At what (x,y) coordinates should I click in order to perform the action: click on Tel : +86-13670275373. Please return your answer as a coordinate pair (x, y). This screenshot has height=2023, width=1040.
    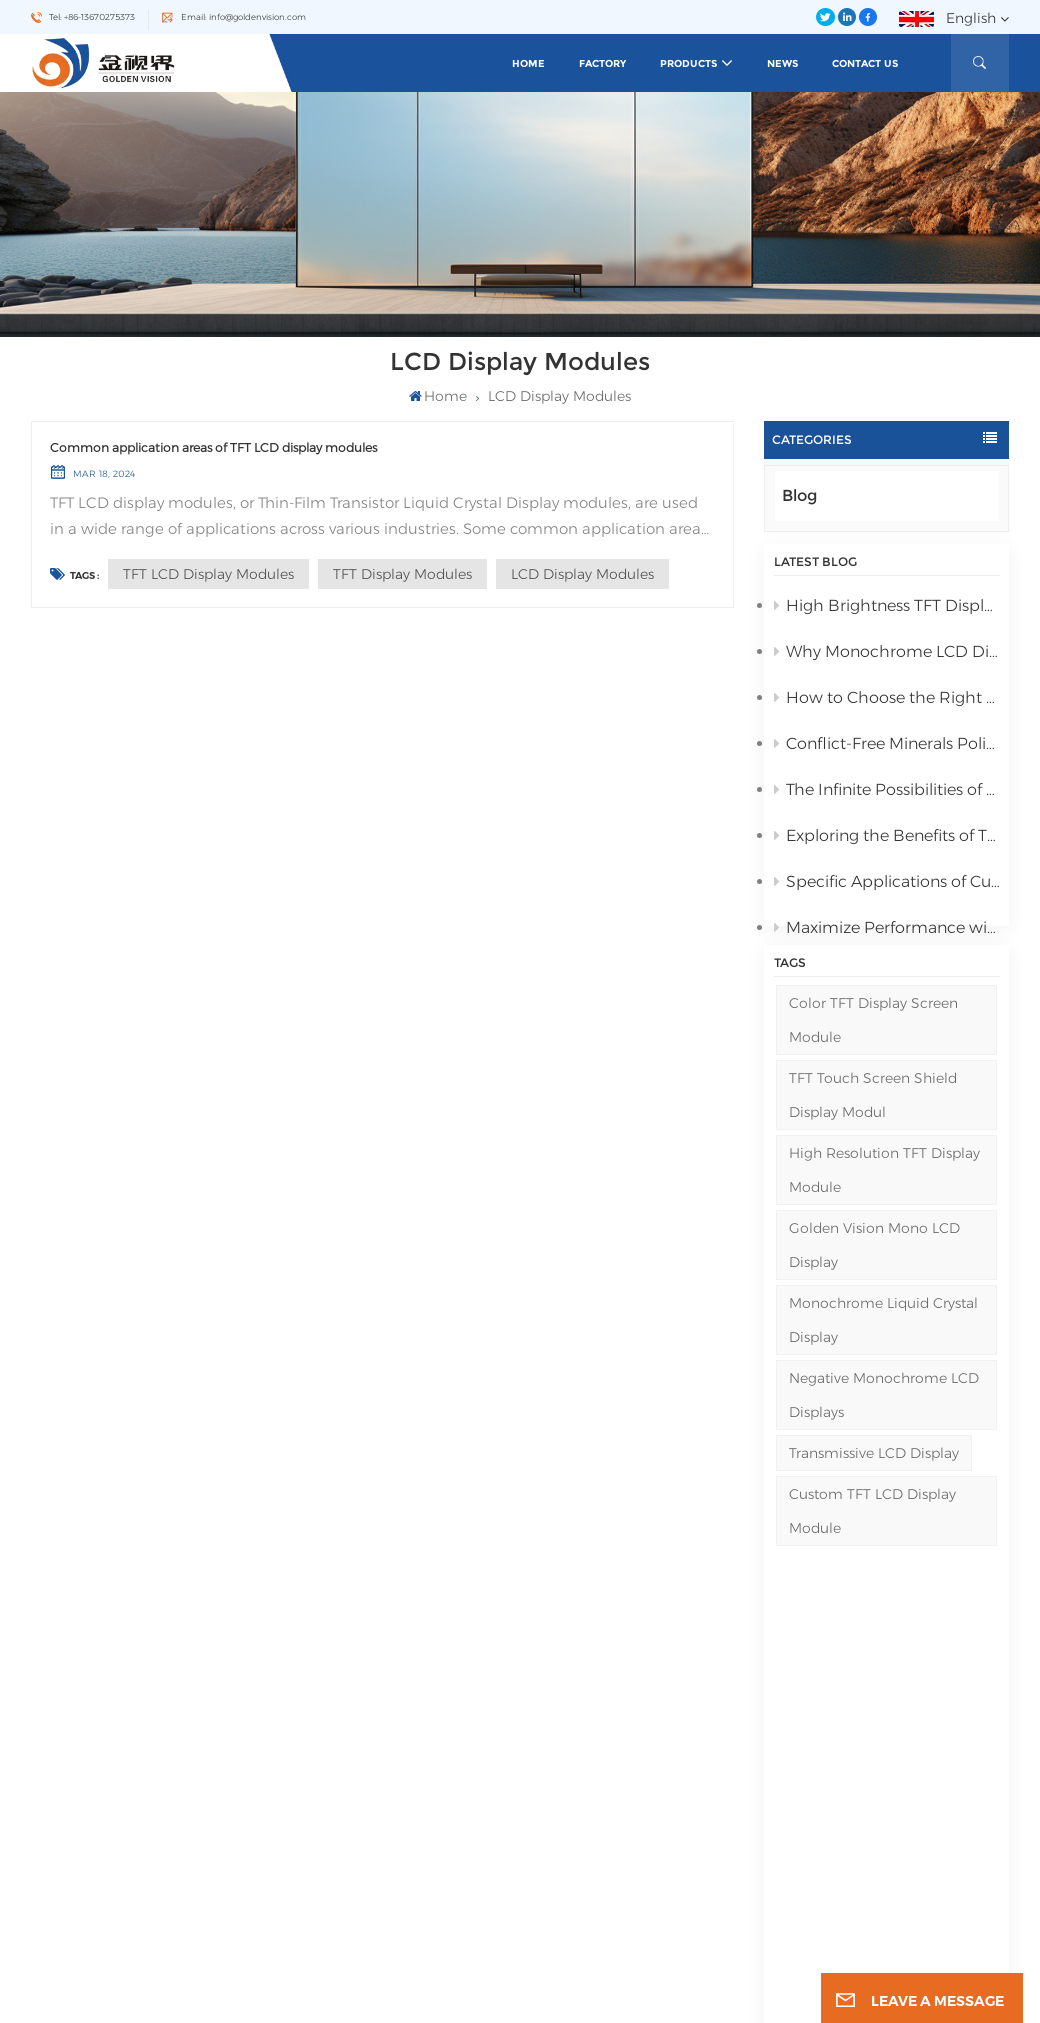
    Looking at the image, I should click on (108, 1805).